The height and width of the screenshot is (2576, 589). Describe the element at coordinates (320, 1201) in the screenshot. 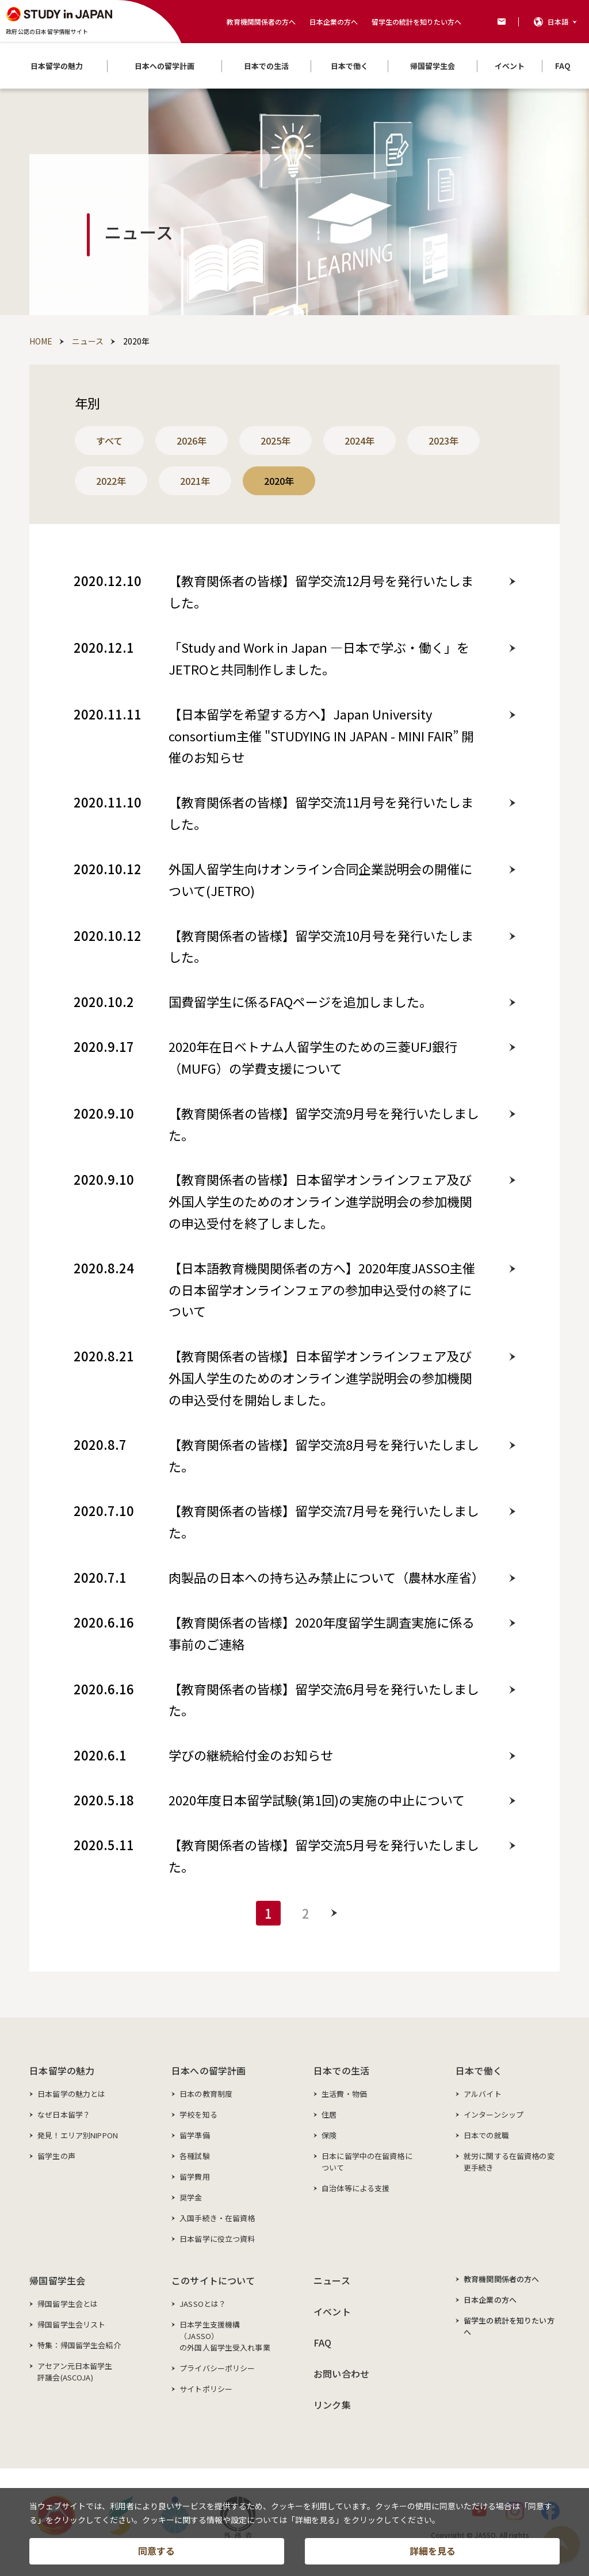

I see `【教育関係者の皆様】日本留学オンラインフェア及び外国人学生のためのオンライン進学説明会の参加機関の申込受付を終了しました。` at that location.